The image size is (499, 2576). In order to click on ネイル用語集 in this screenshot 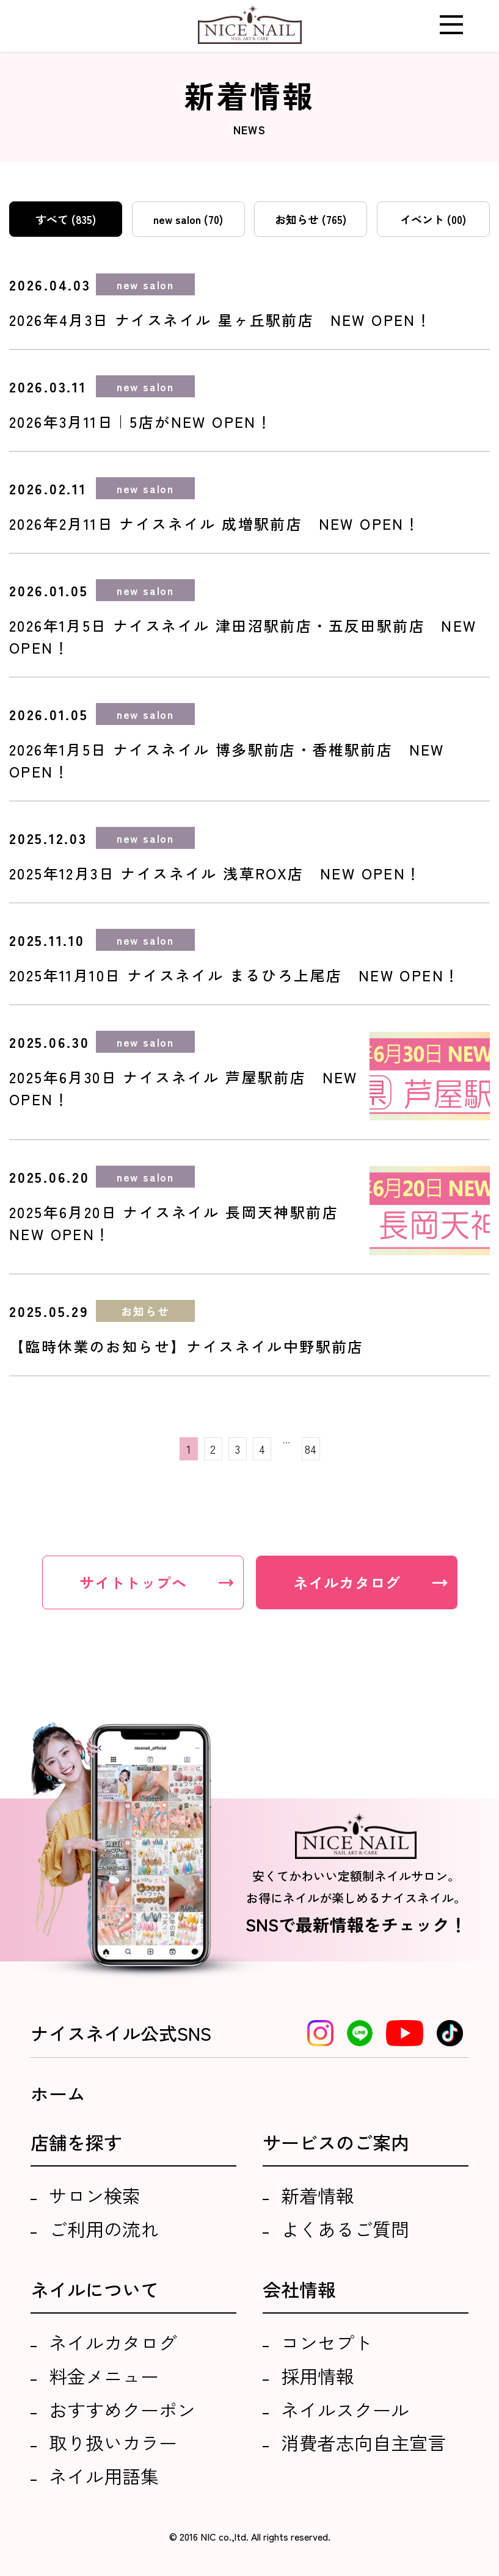, I will do `click(104, 2475)`.